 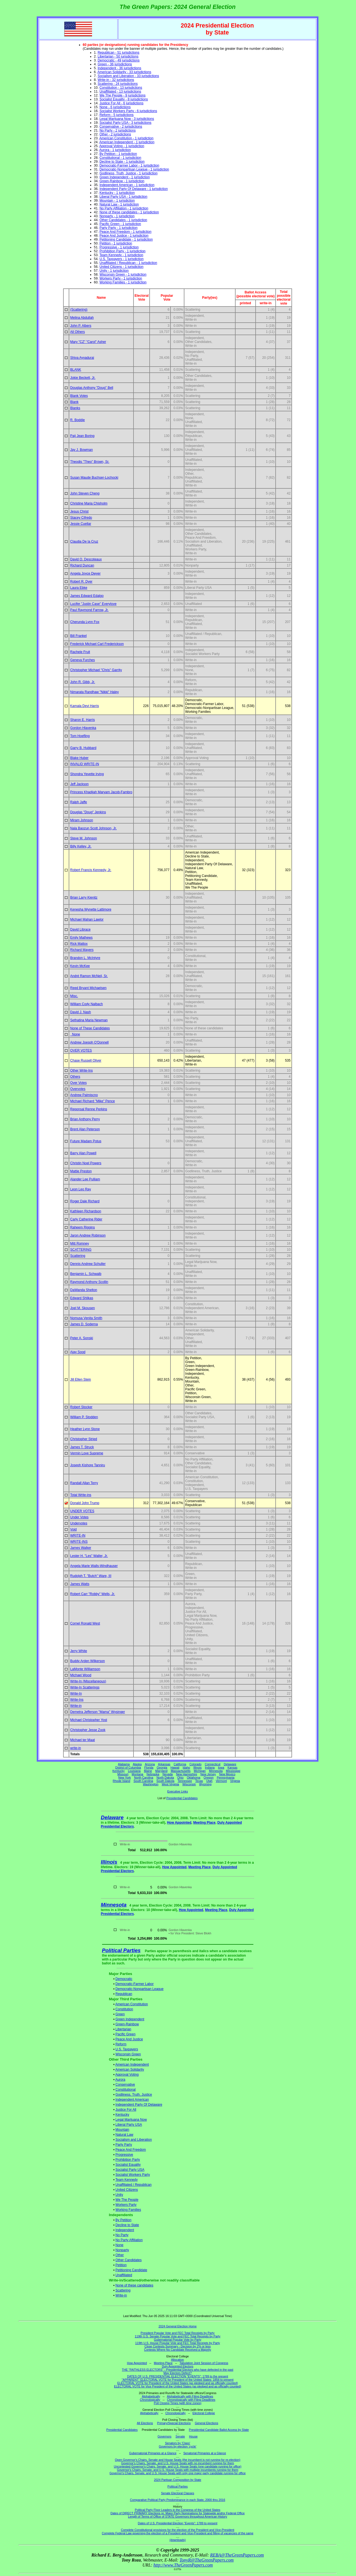 What do you see at coordinates (84, 1687) in the screenshot?
I see `Write-In Scatterings` at bounding box center [84, 1687].